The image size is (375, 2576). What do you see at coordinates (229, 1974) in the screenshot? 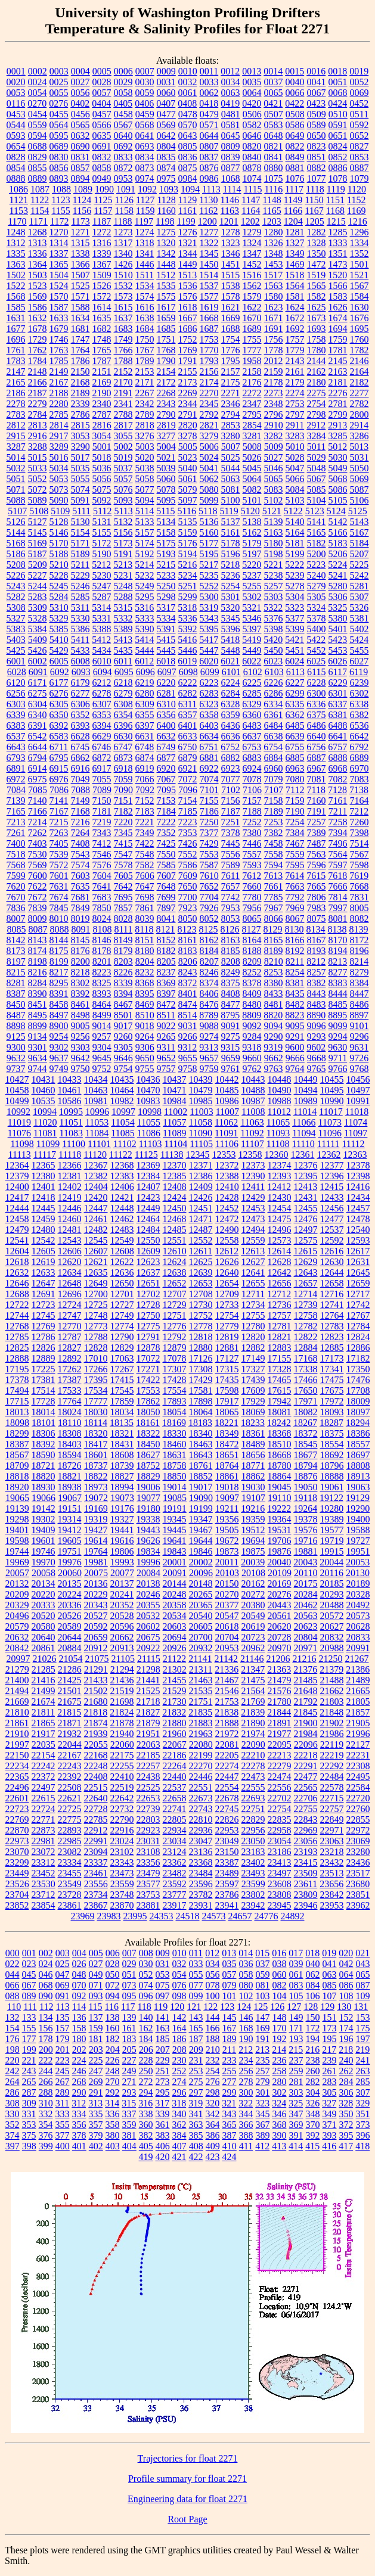
I see `057` at bounding box center [229, 1974].